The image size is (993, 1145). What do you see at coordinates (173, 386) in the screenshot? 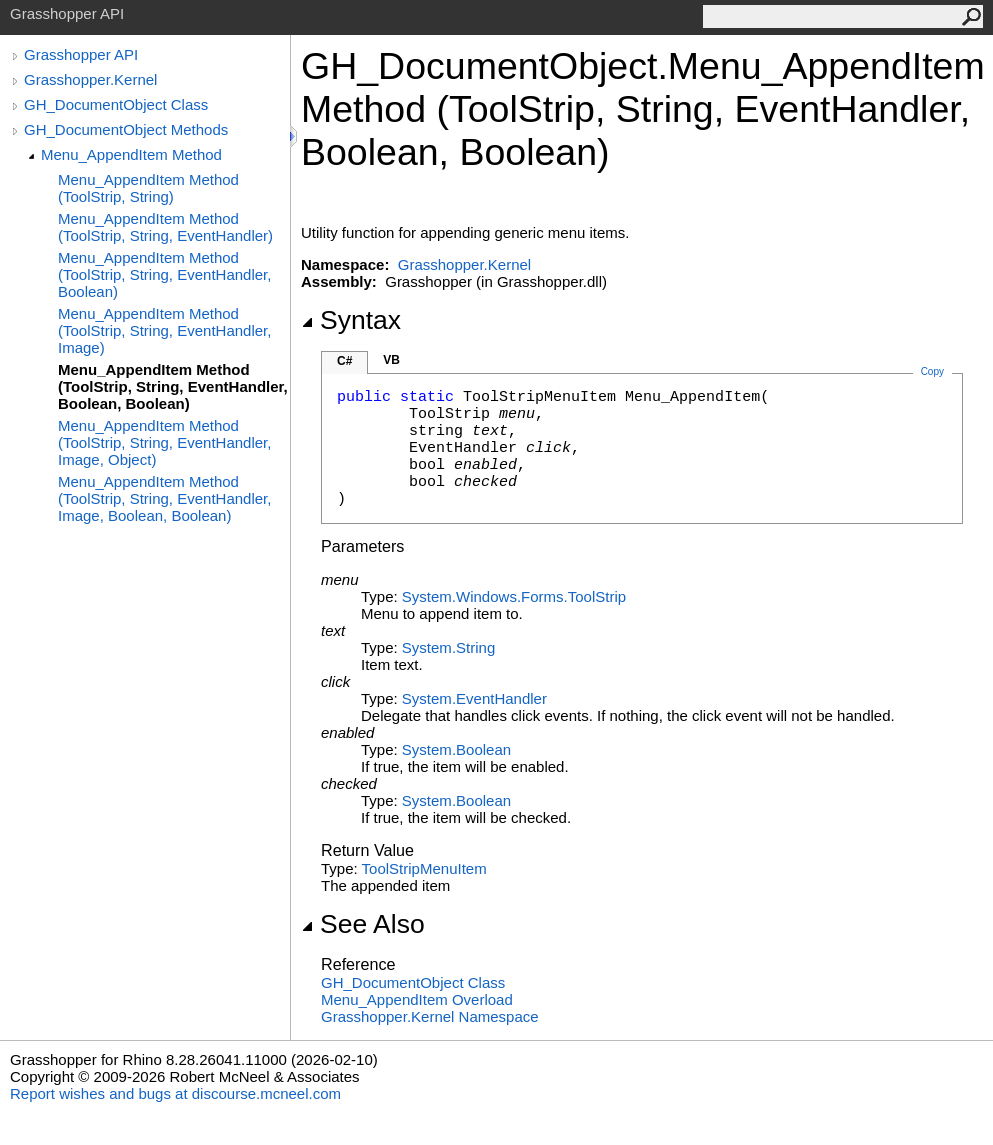
I see `Menu_AppendItem Method (ToolStrip, String, EventHandler, Boolean, Boolean)` at bounding box center [173, 386].